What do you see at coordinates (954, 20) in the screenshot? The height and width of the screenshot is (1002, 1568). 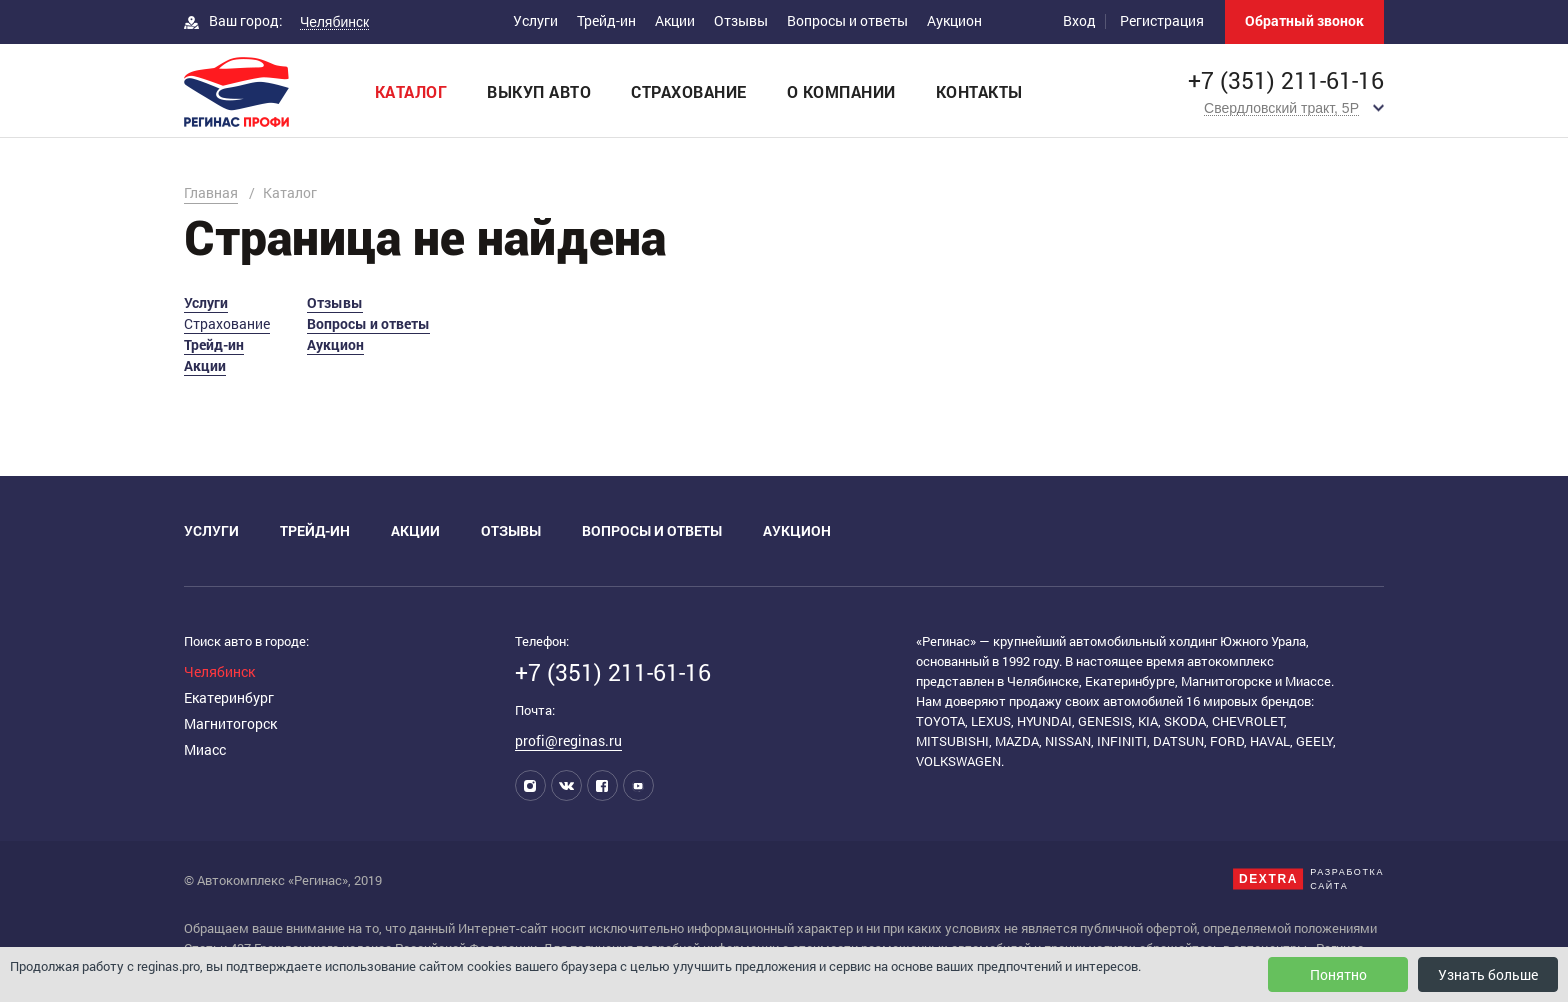 I see `Аукцион` at bounding box center [954, 20].